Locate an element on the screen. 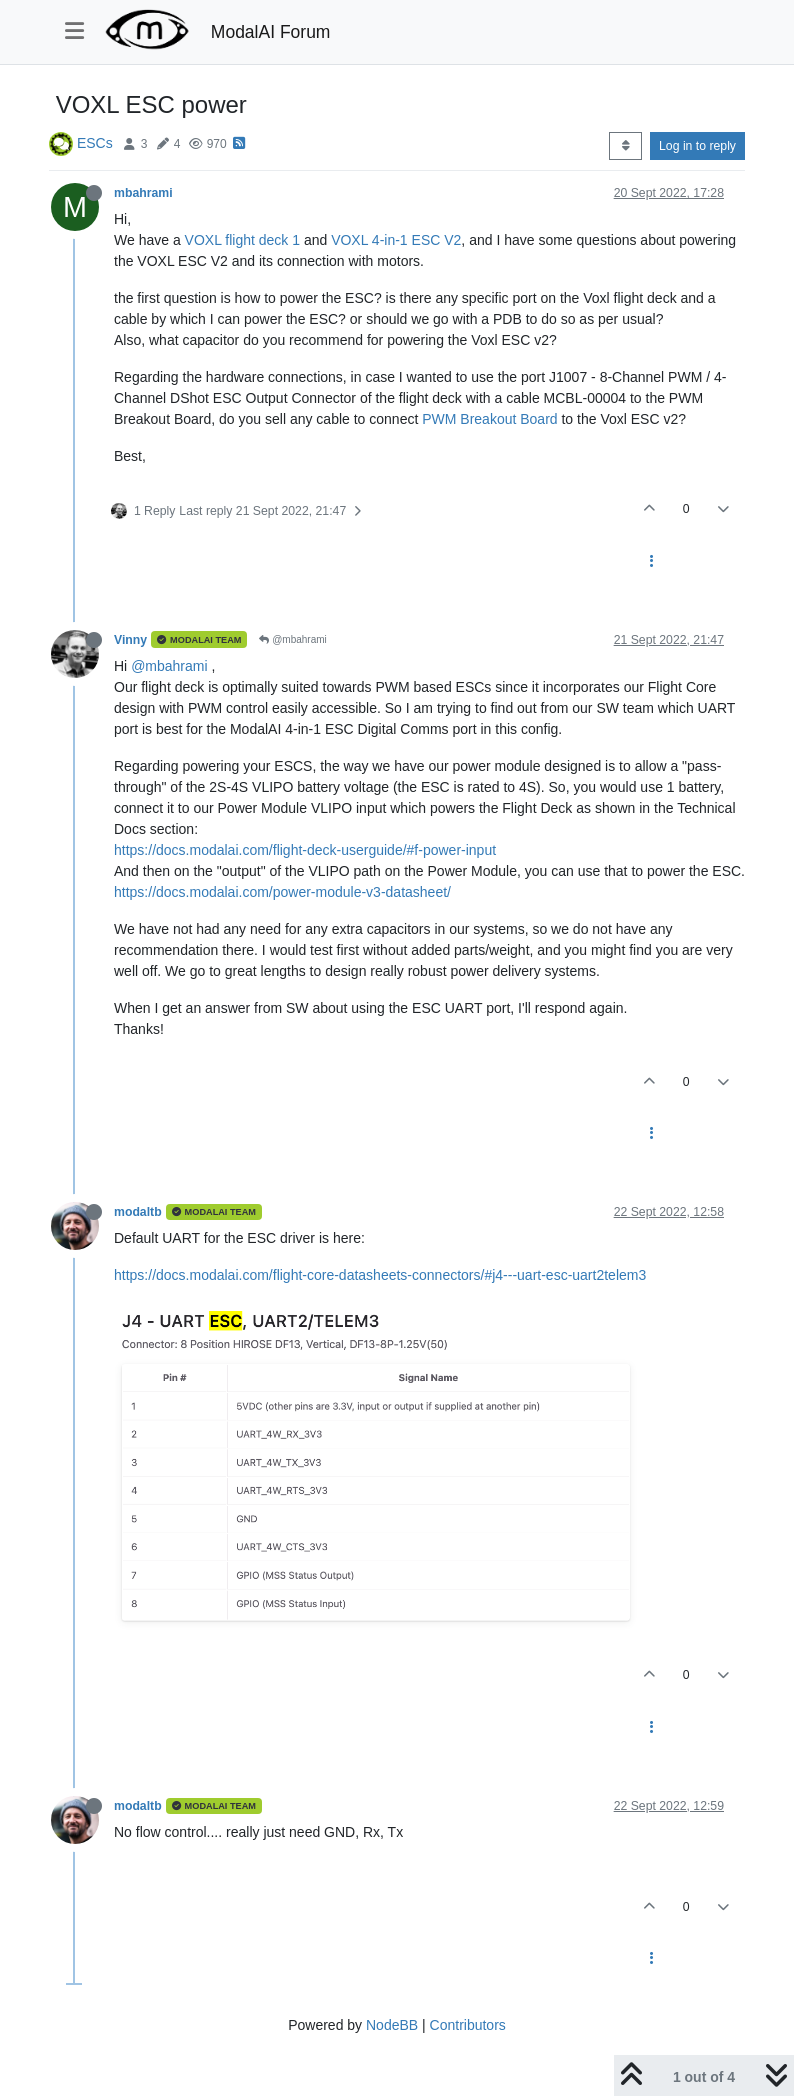 The width and height of the screenshot is (794, 2096). mbahrami is located at coordinates (143, 193).